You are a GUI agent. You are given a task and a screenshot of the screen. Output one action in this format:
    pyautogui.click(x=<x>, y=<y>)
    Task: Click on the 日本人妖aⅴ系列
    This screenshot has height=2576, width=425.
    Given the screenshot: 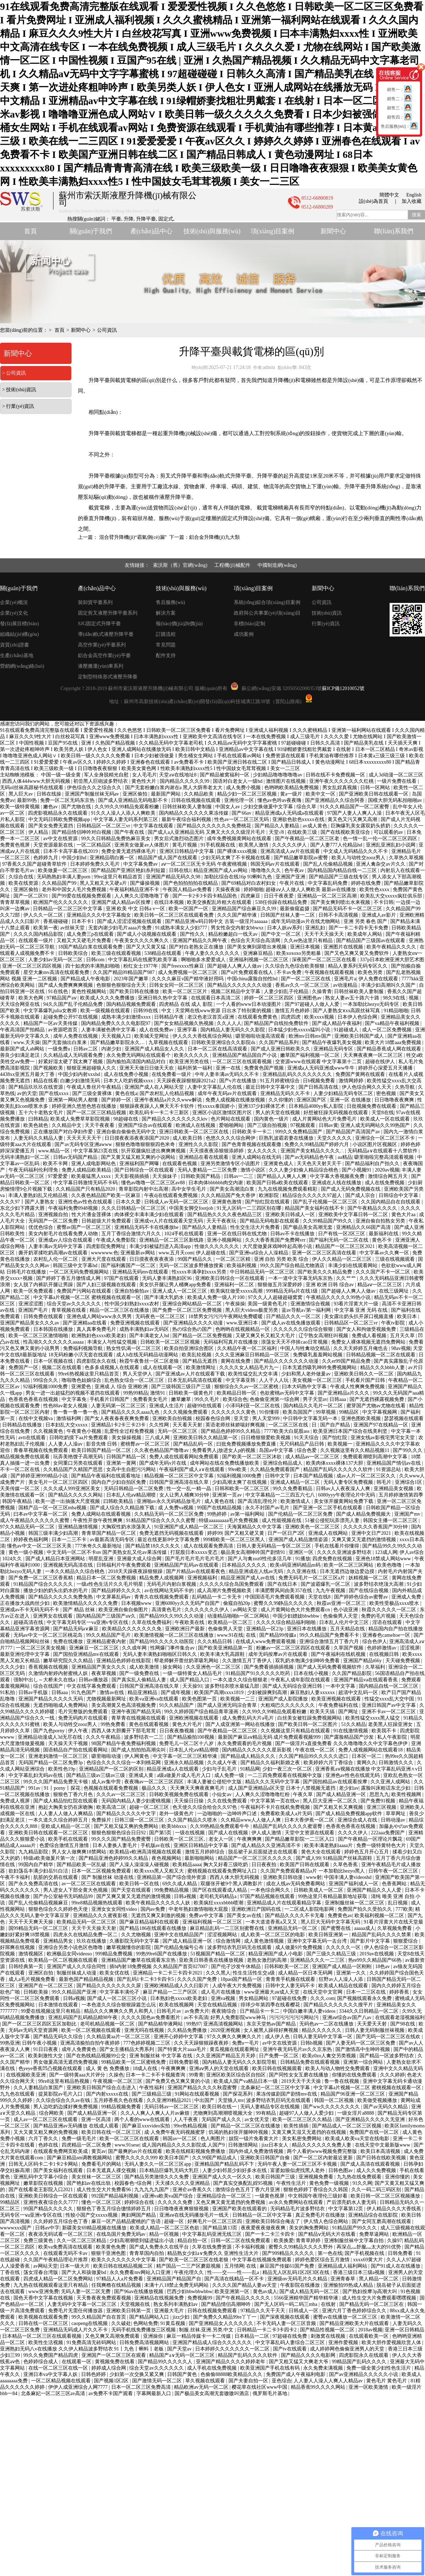 What is the action you would take?
    pyautogui.click(x=285, y=927)
    